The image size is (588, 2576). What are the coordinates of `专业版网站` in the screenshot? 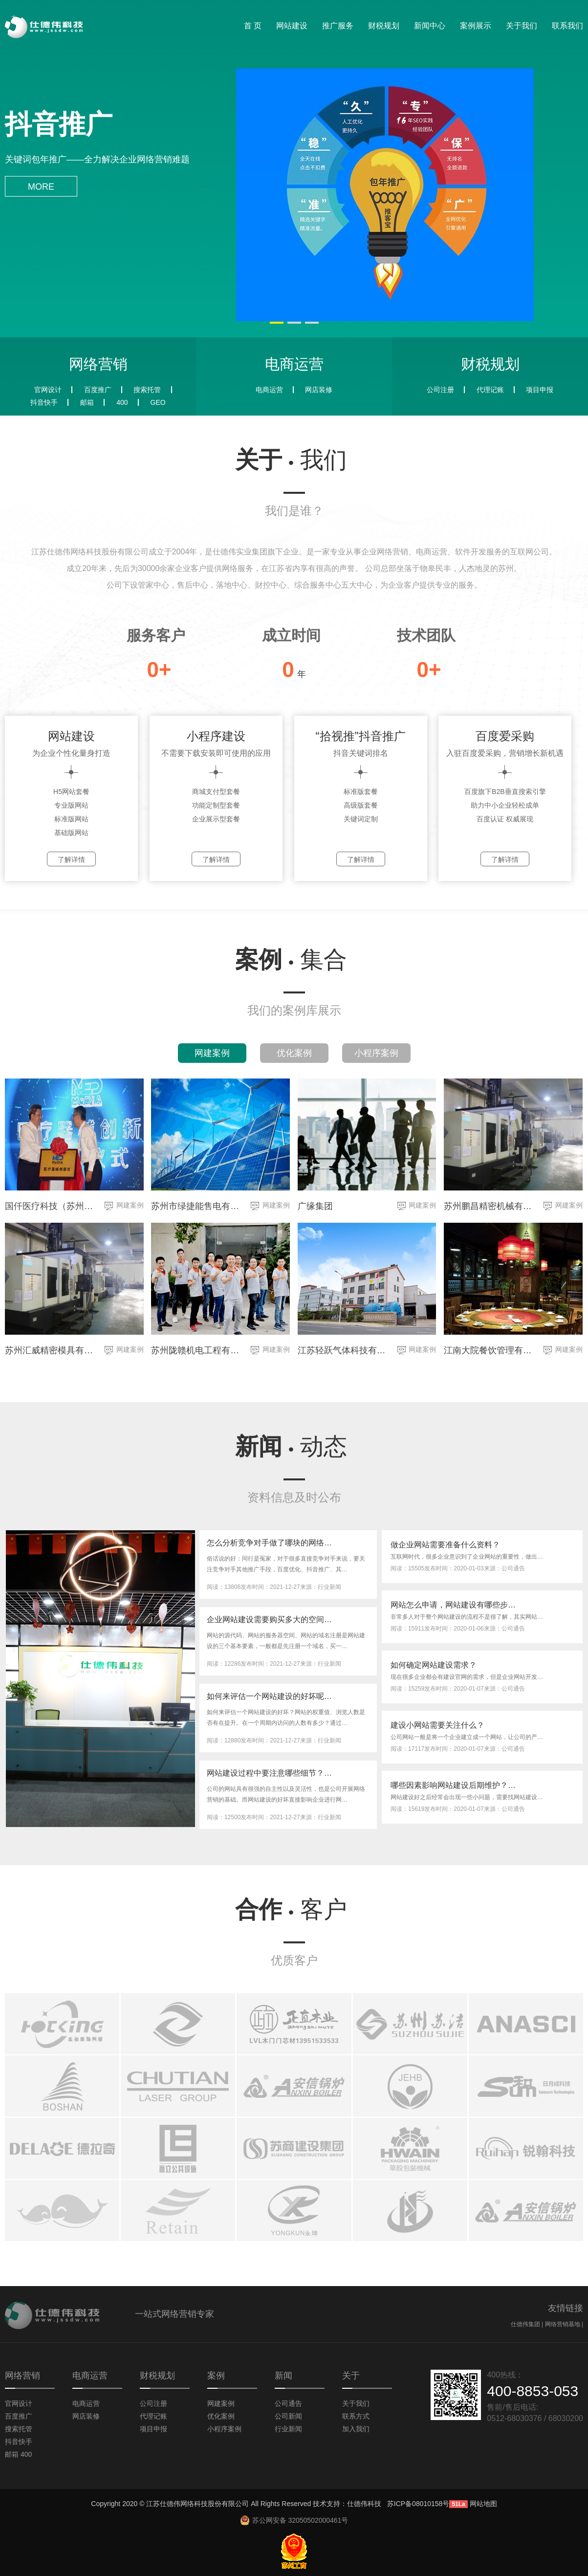 It's located at (71, 805).